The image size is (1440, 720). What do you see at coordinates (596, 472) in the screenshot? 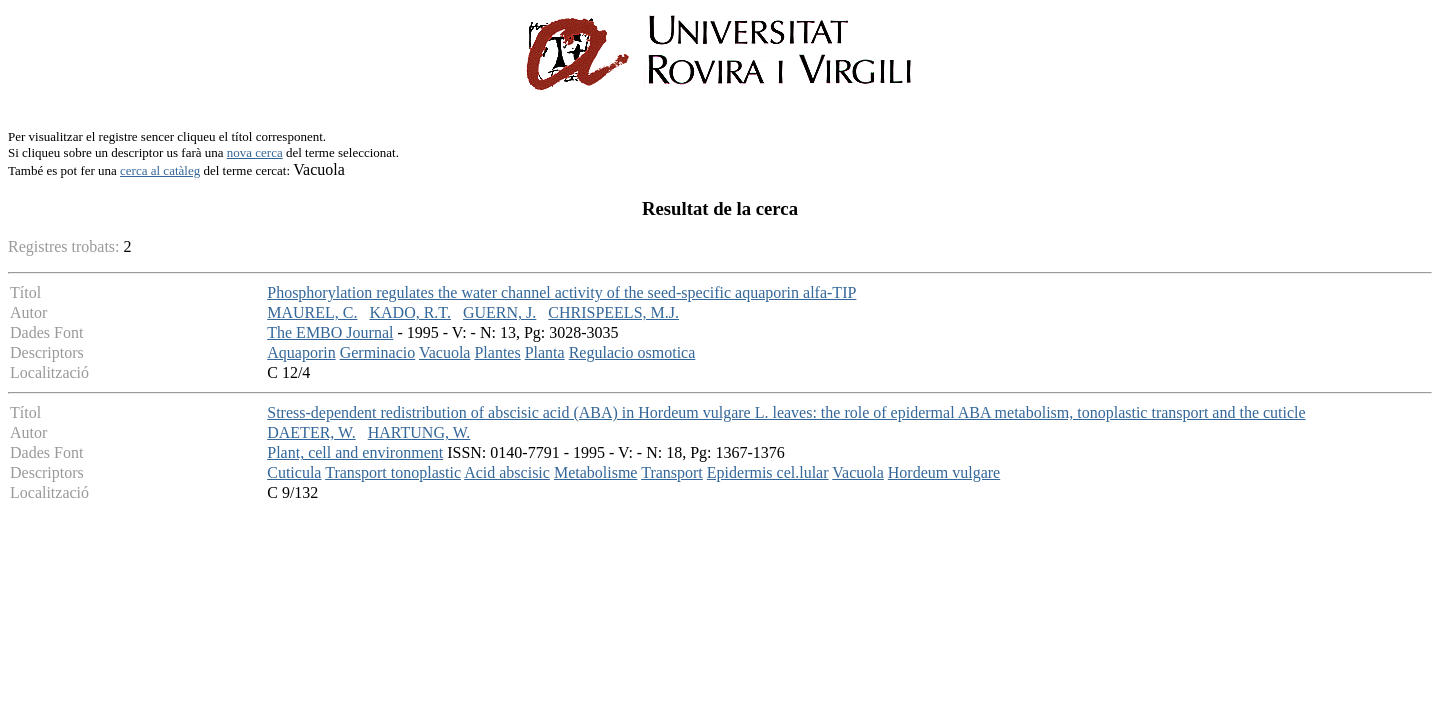
I see `Metabolisme` at bounding box center [596, 472].